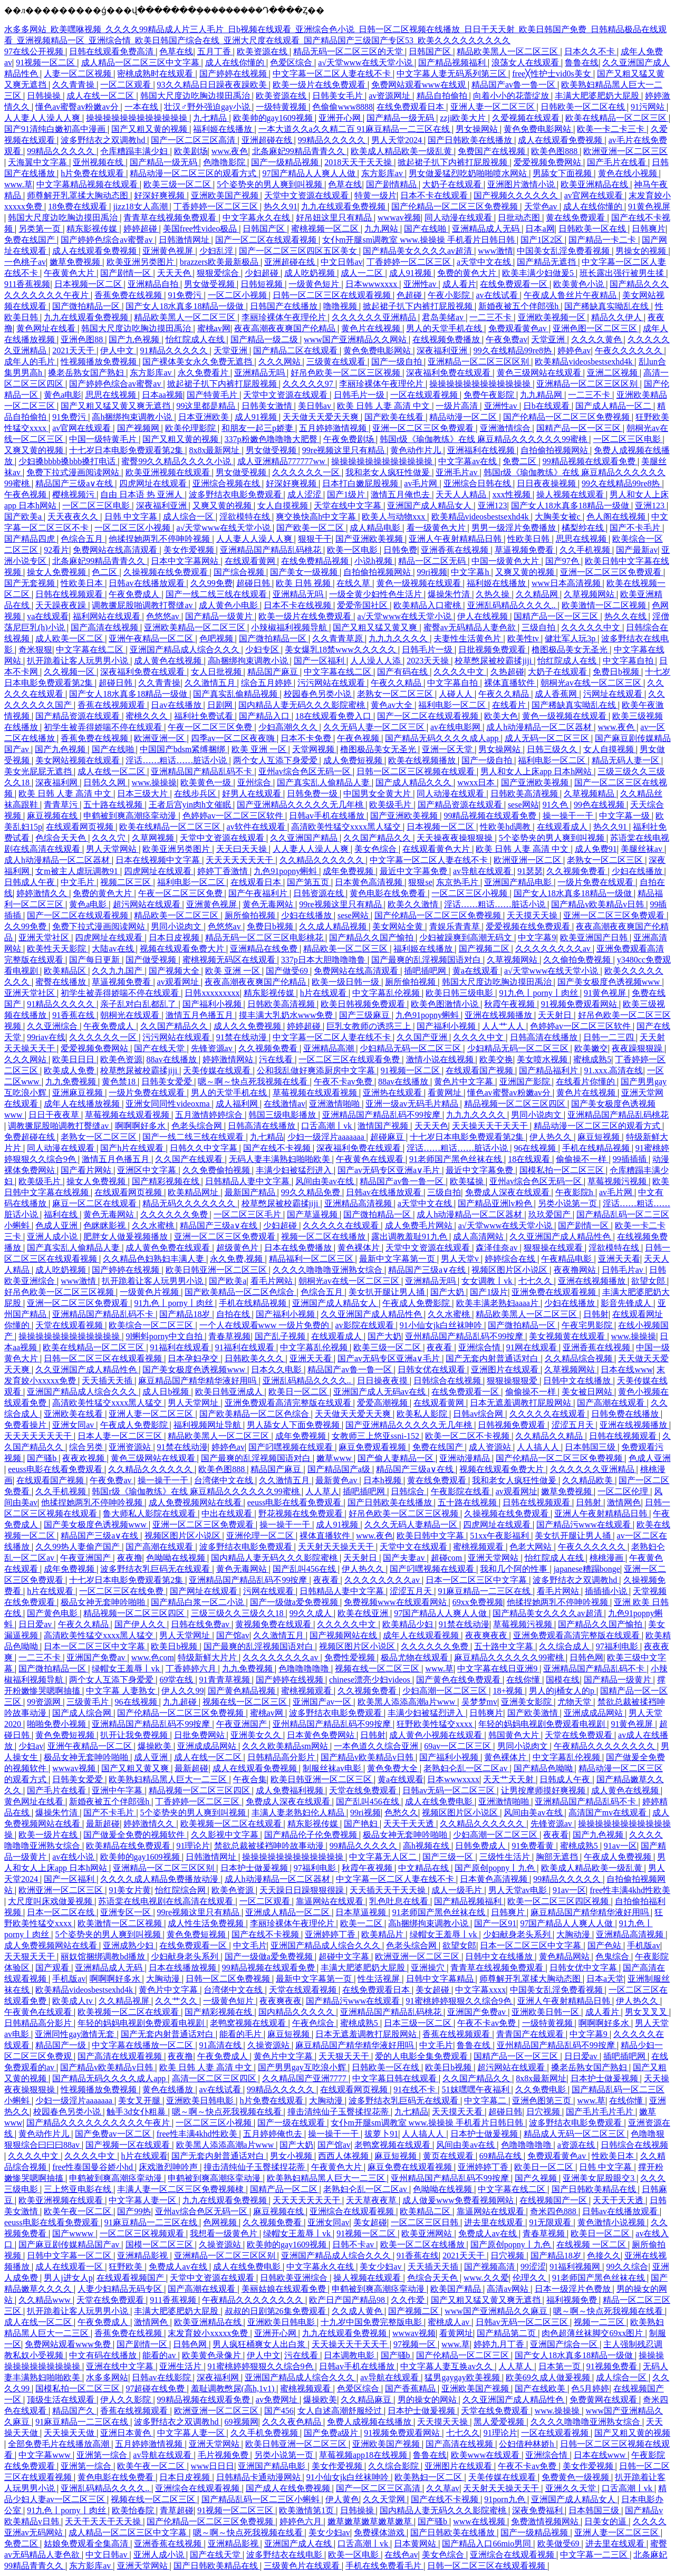 This screenshot has height=2576, width=675. Describe the element at coordinates (279, 2410) in the screenshot. I see `国产456` at that location.